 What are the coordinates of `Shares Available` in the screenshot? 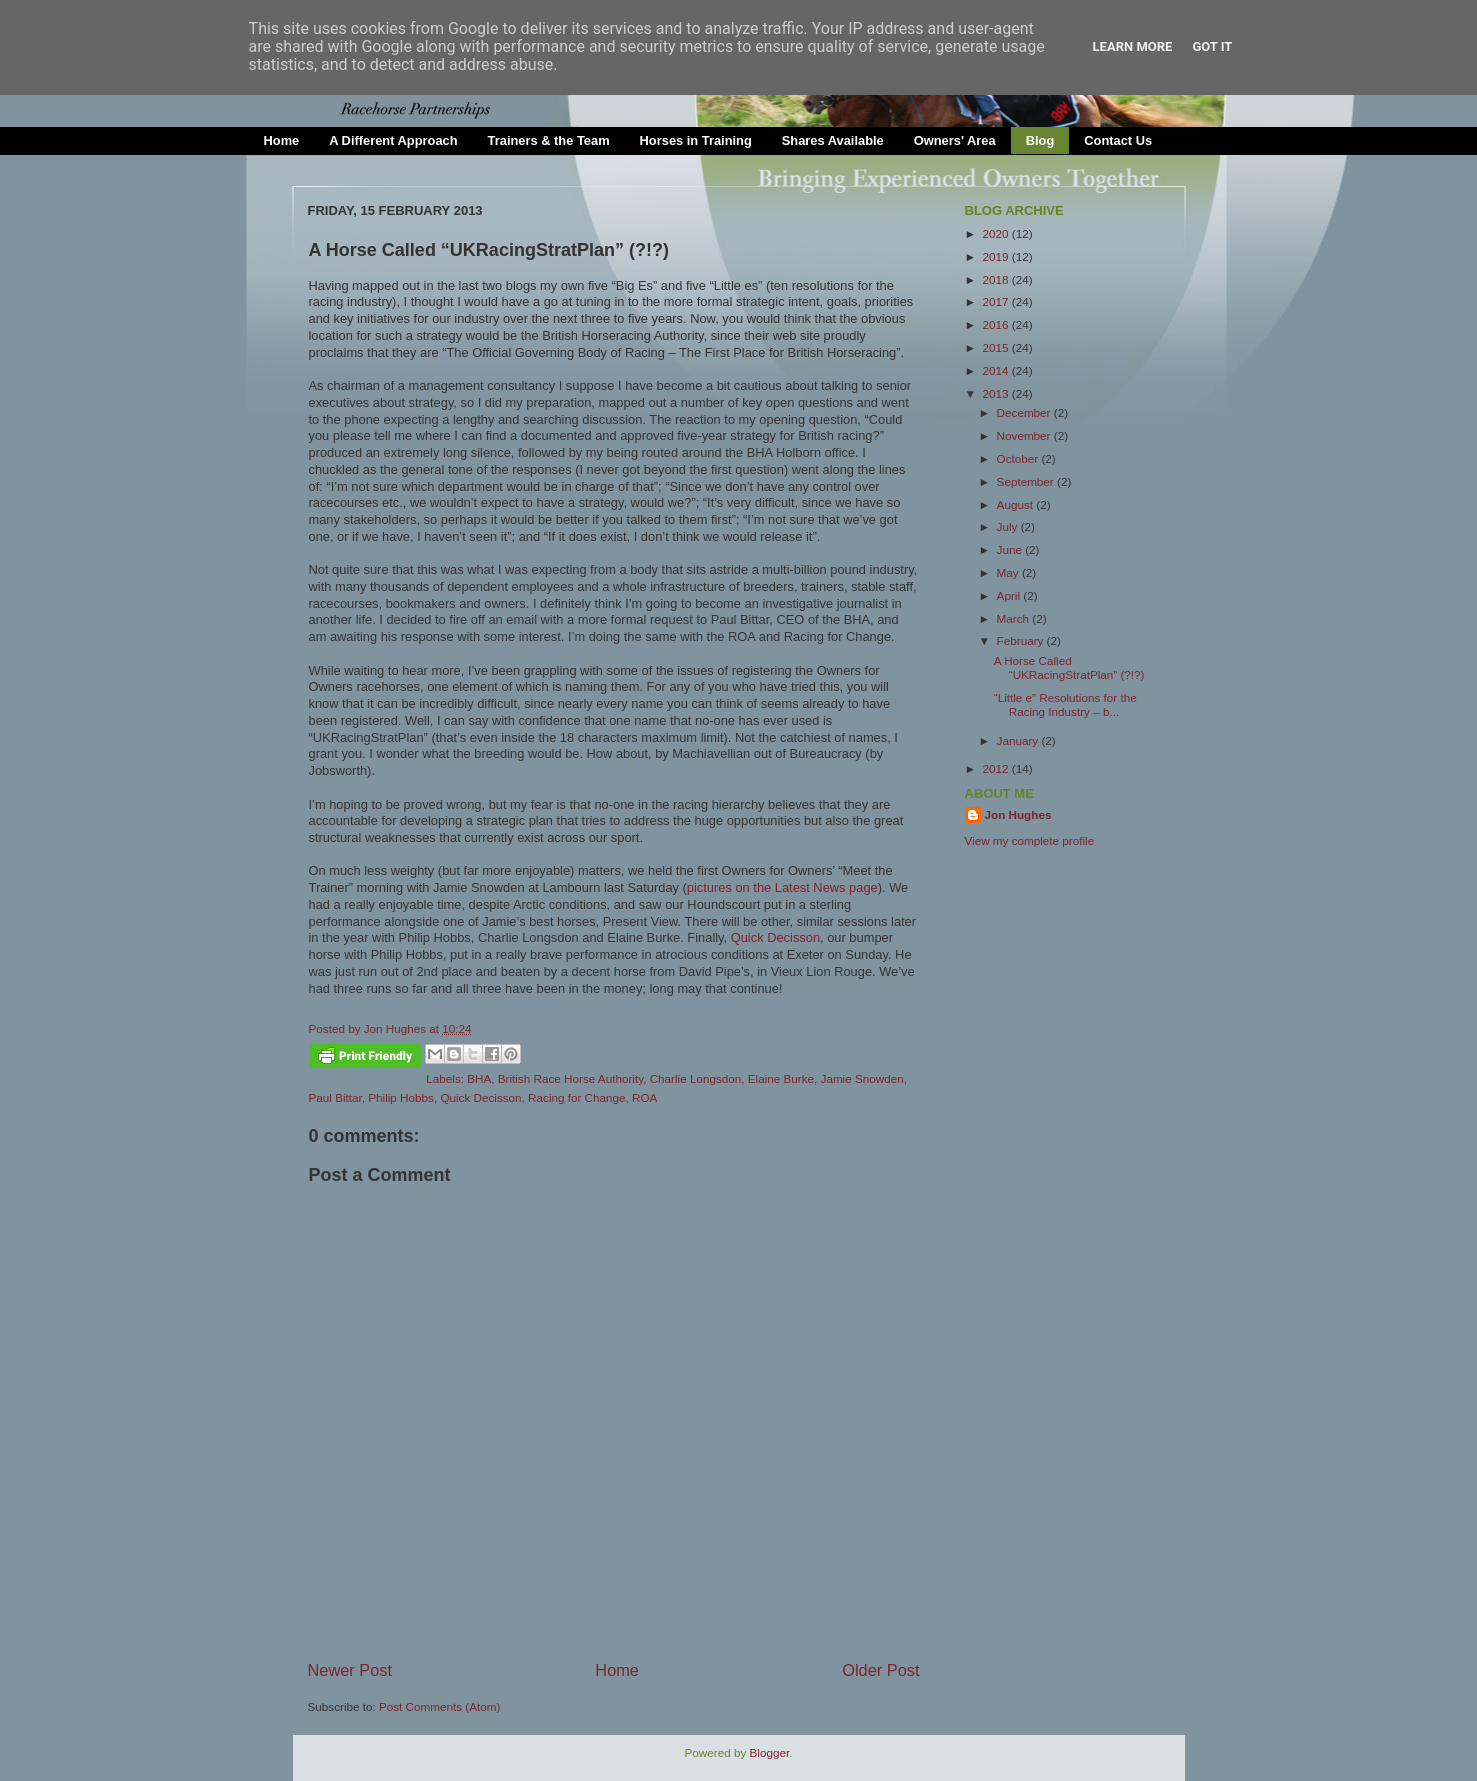 It's located at (833, 140).